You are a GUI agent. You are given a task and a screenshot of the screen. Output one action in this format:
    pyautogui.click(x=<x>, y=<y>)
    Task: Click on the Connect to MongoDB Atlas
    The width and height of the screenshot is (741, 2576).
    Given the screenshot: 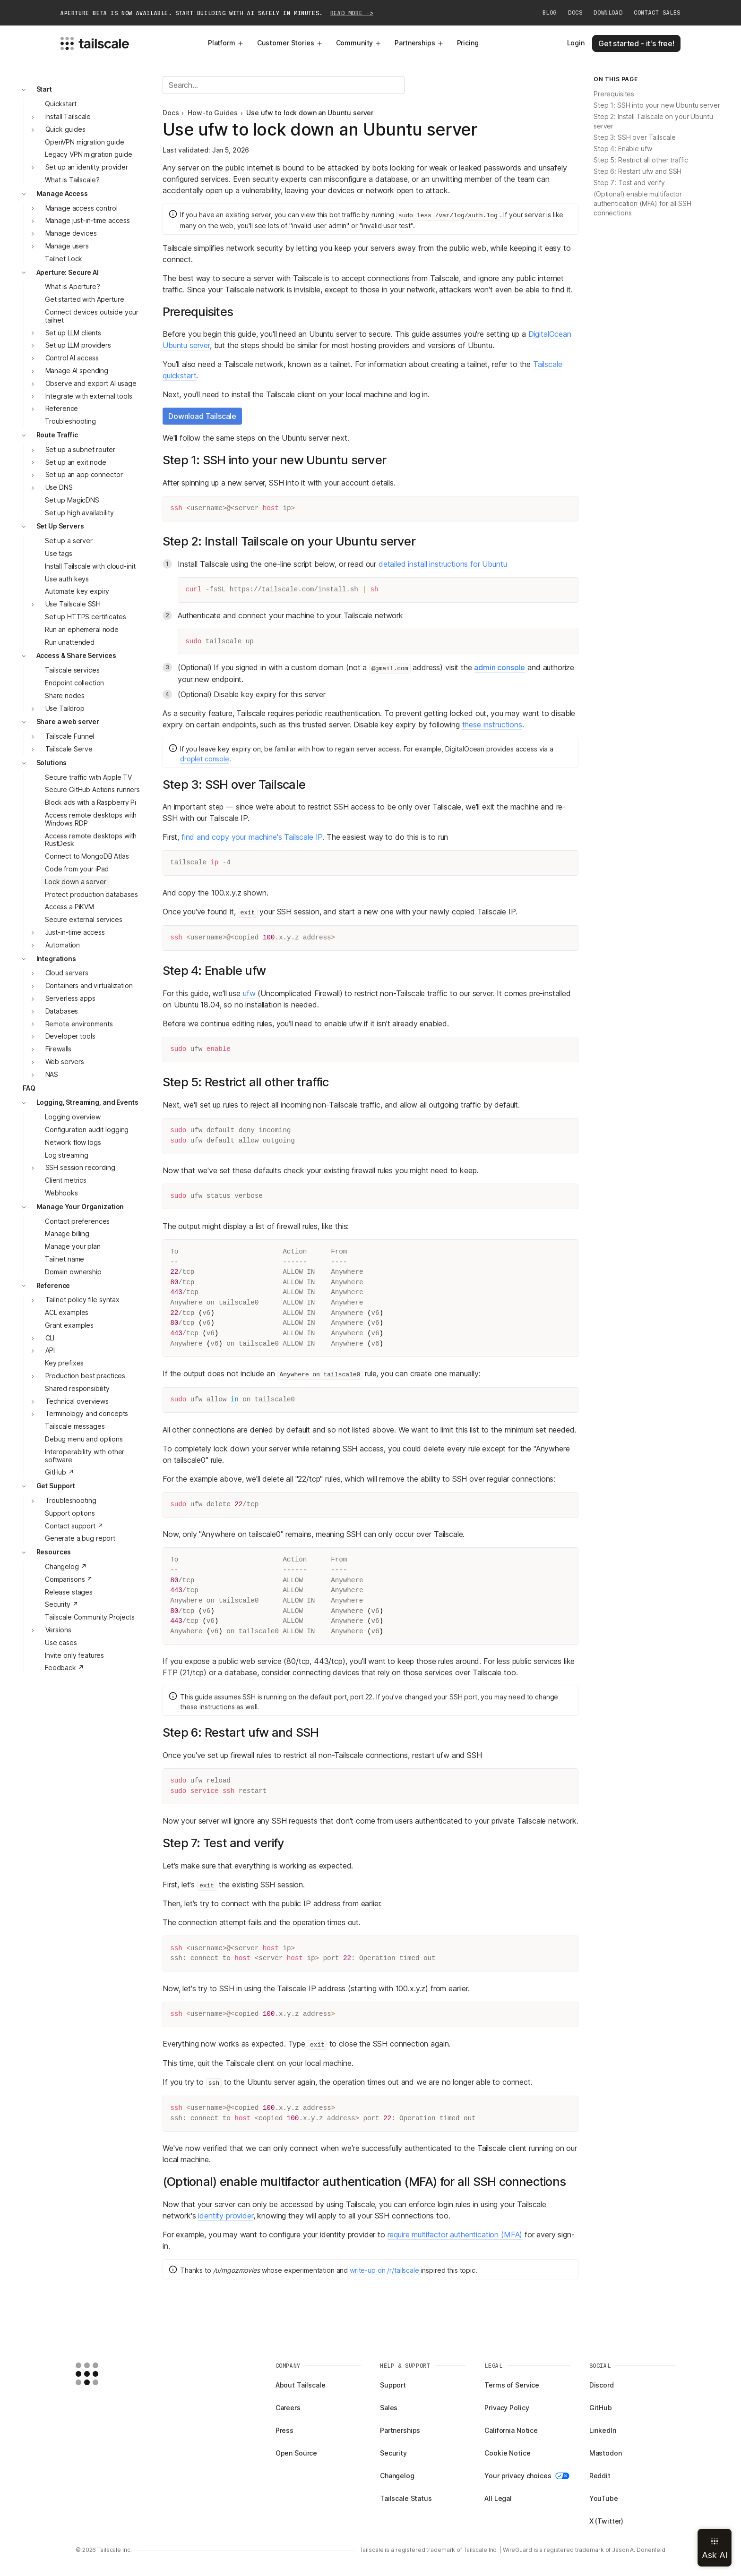 What is the action you would take?
    pyautogui.click(x=87, y=856)
    